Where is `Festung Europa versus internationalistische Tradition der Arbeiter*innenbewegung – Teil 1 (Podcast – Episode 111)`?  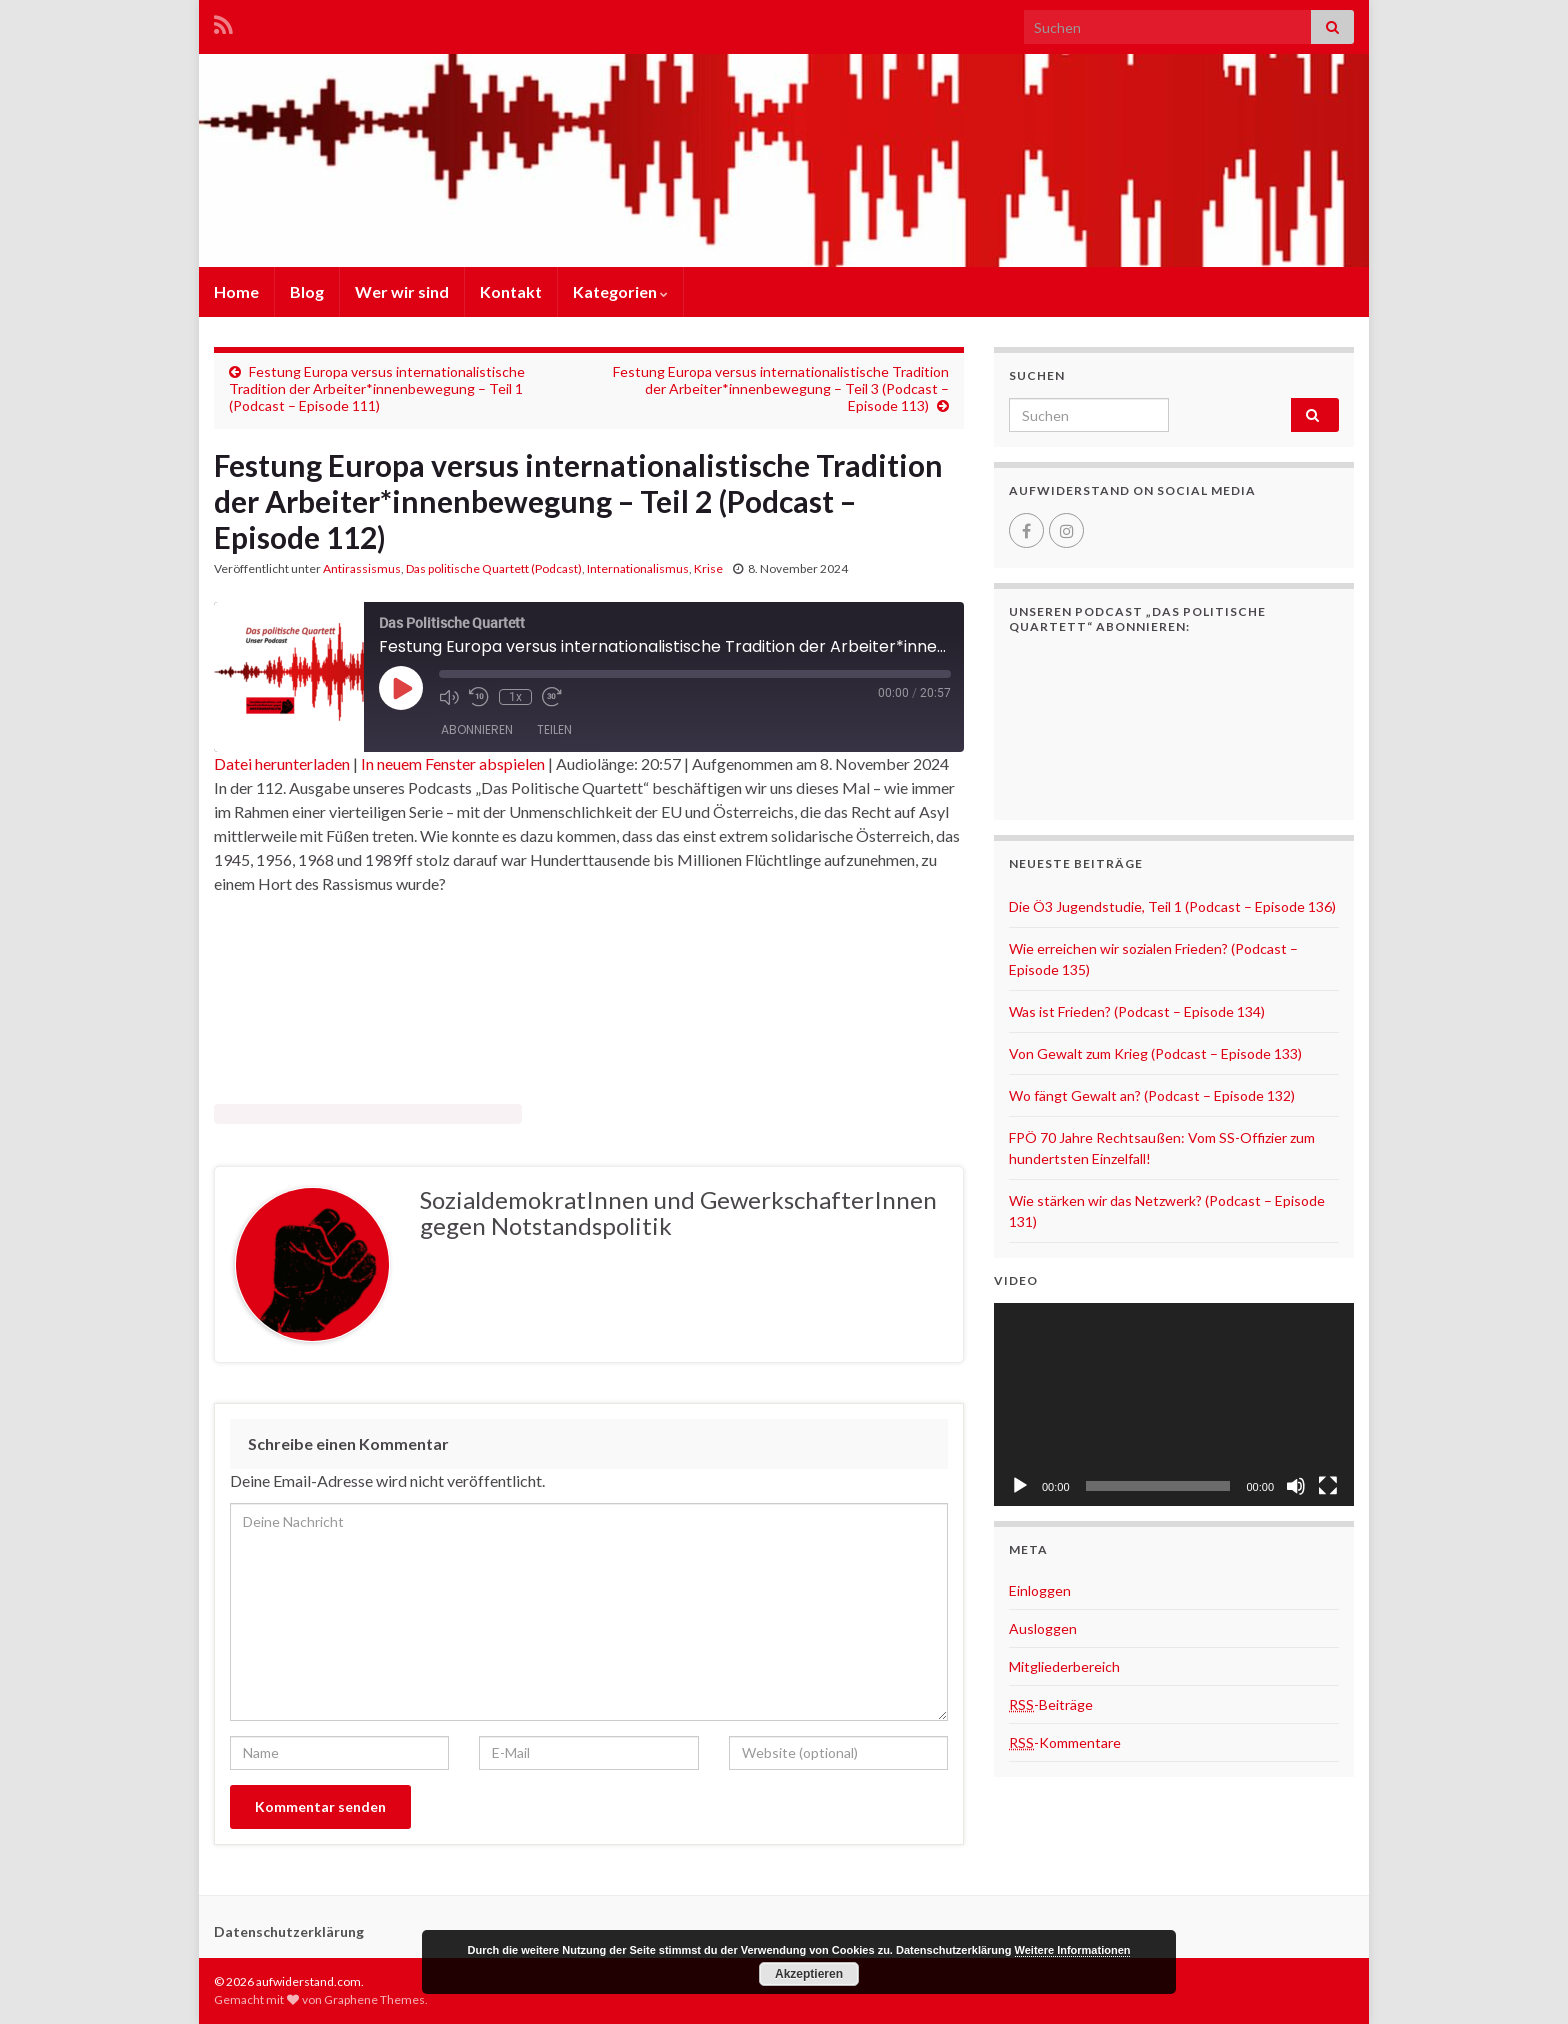 Festung Europa versus internationalistische Tradition der Arbeiter*innenbewegung – Teil 1 (Podcast – Episode 111) is located at coordinates (377, 388).